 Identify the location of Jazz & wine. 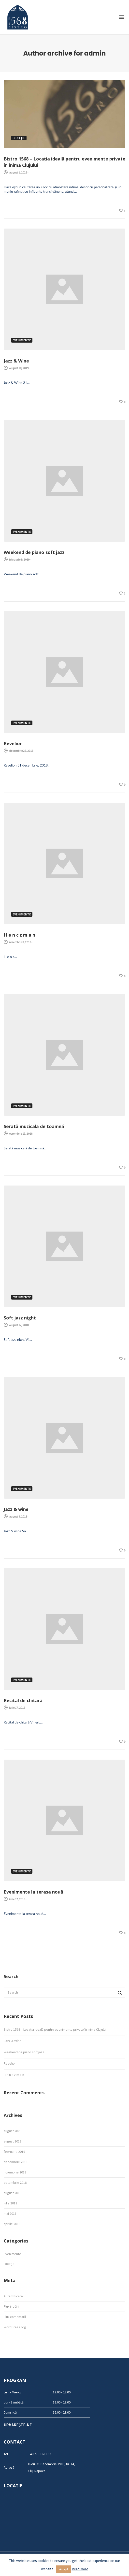
(16, 1509).